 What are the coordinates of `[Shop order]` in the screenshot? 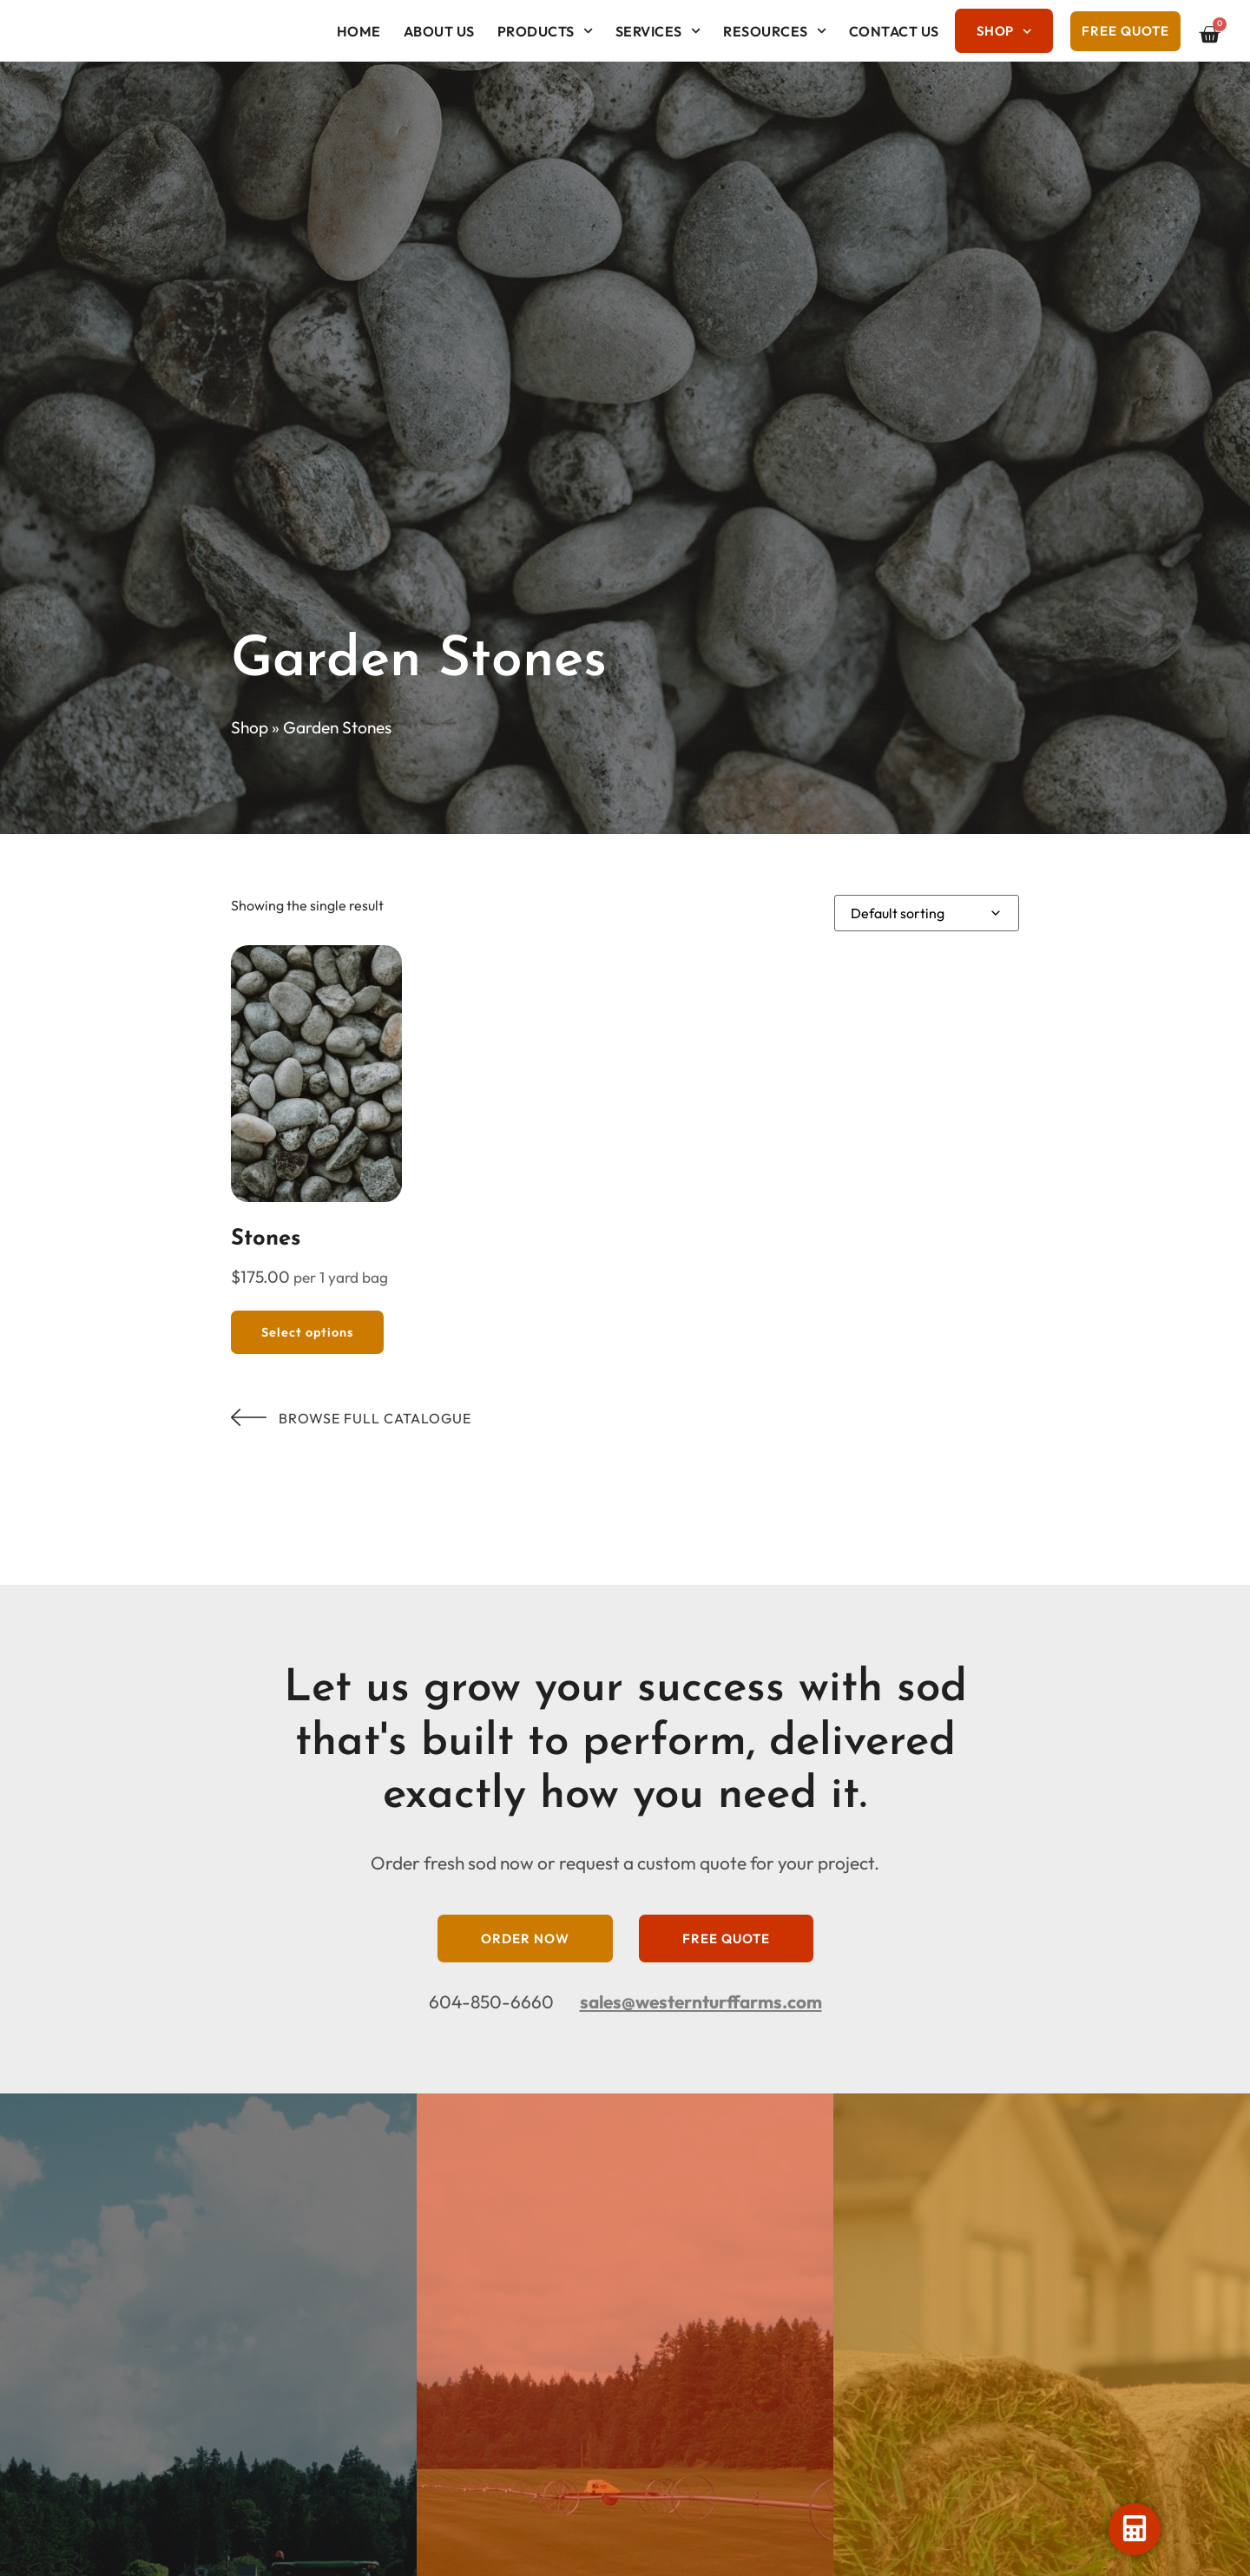 It's located at (926, 913).